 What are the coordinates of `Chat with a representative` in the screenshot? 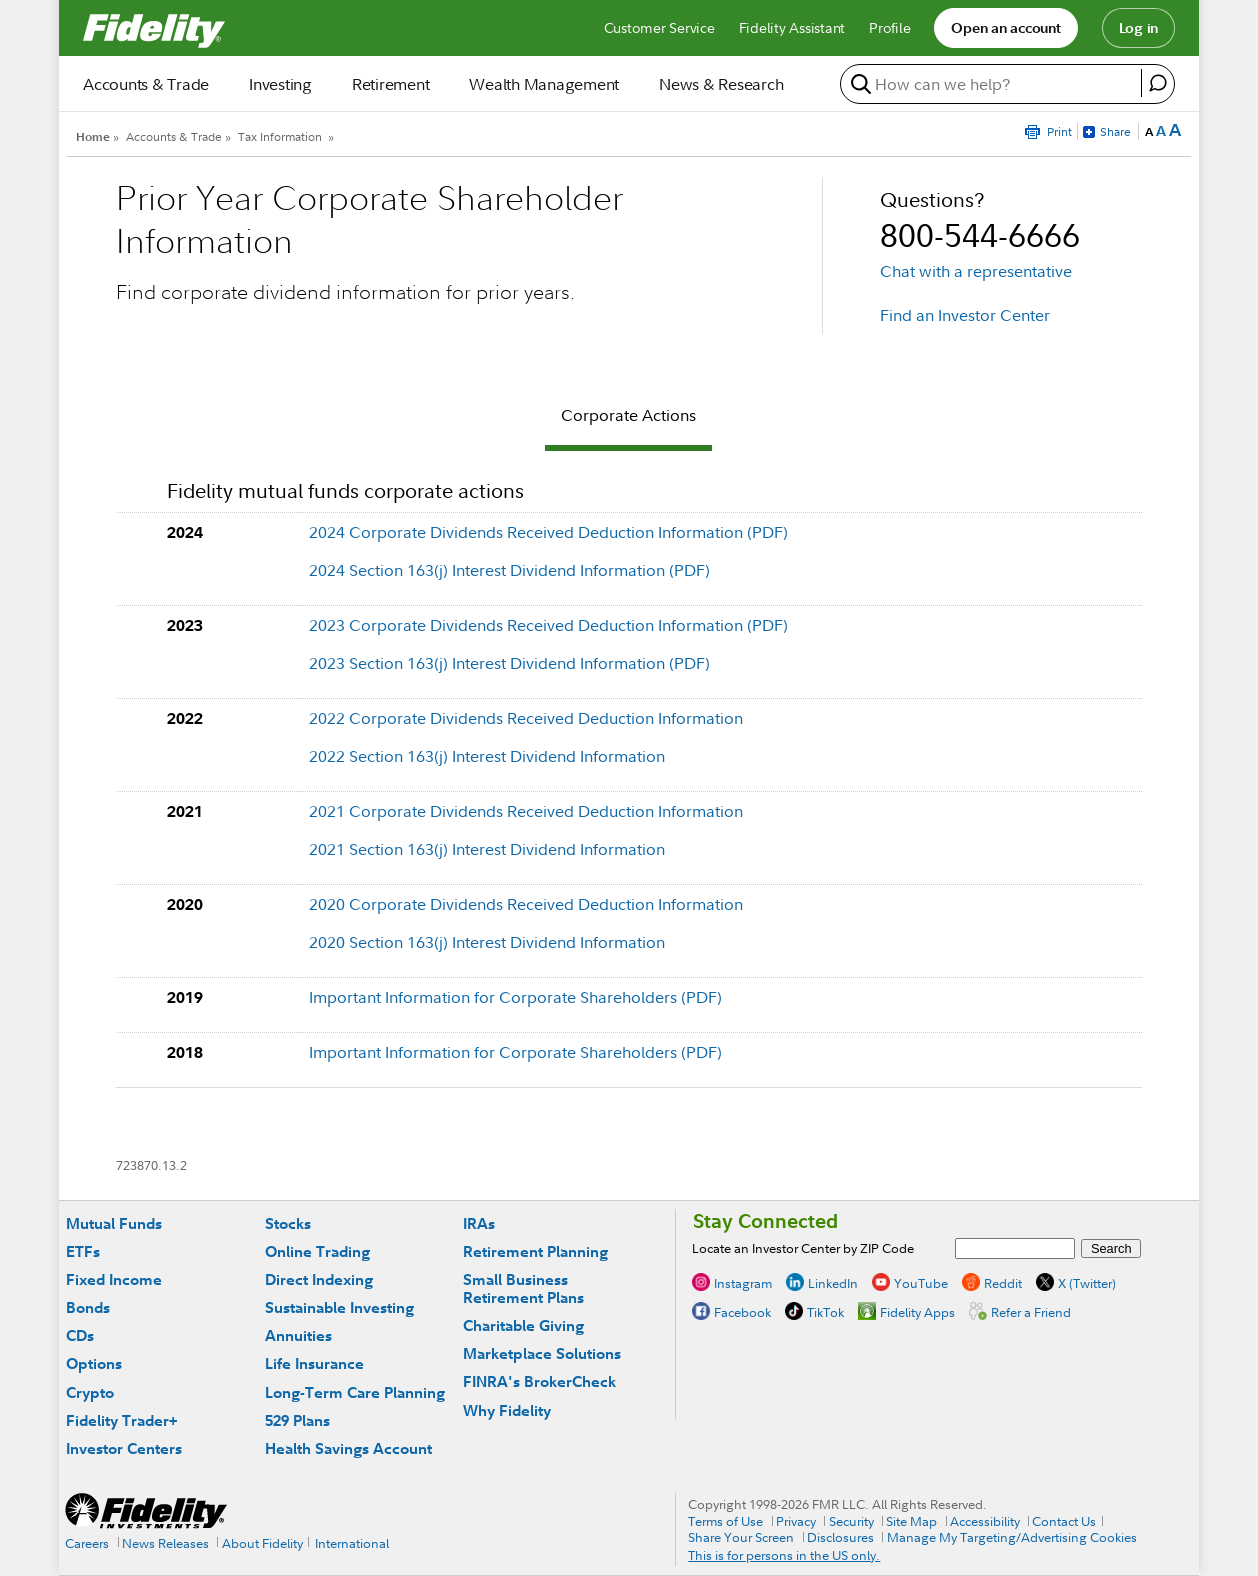 It's located at (976, 271).